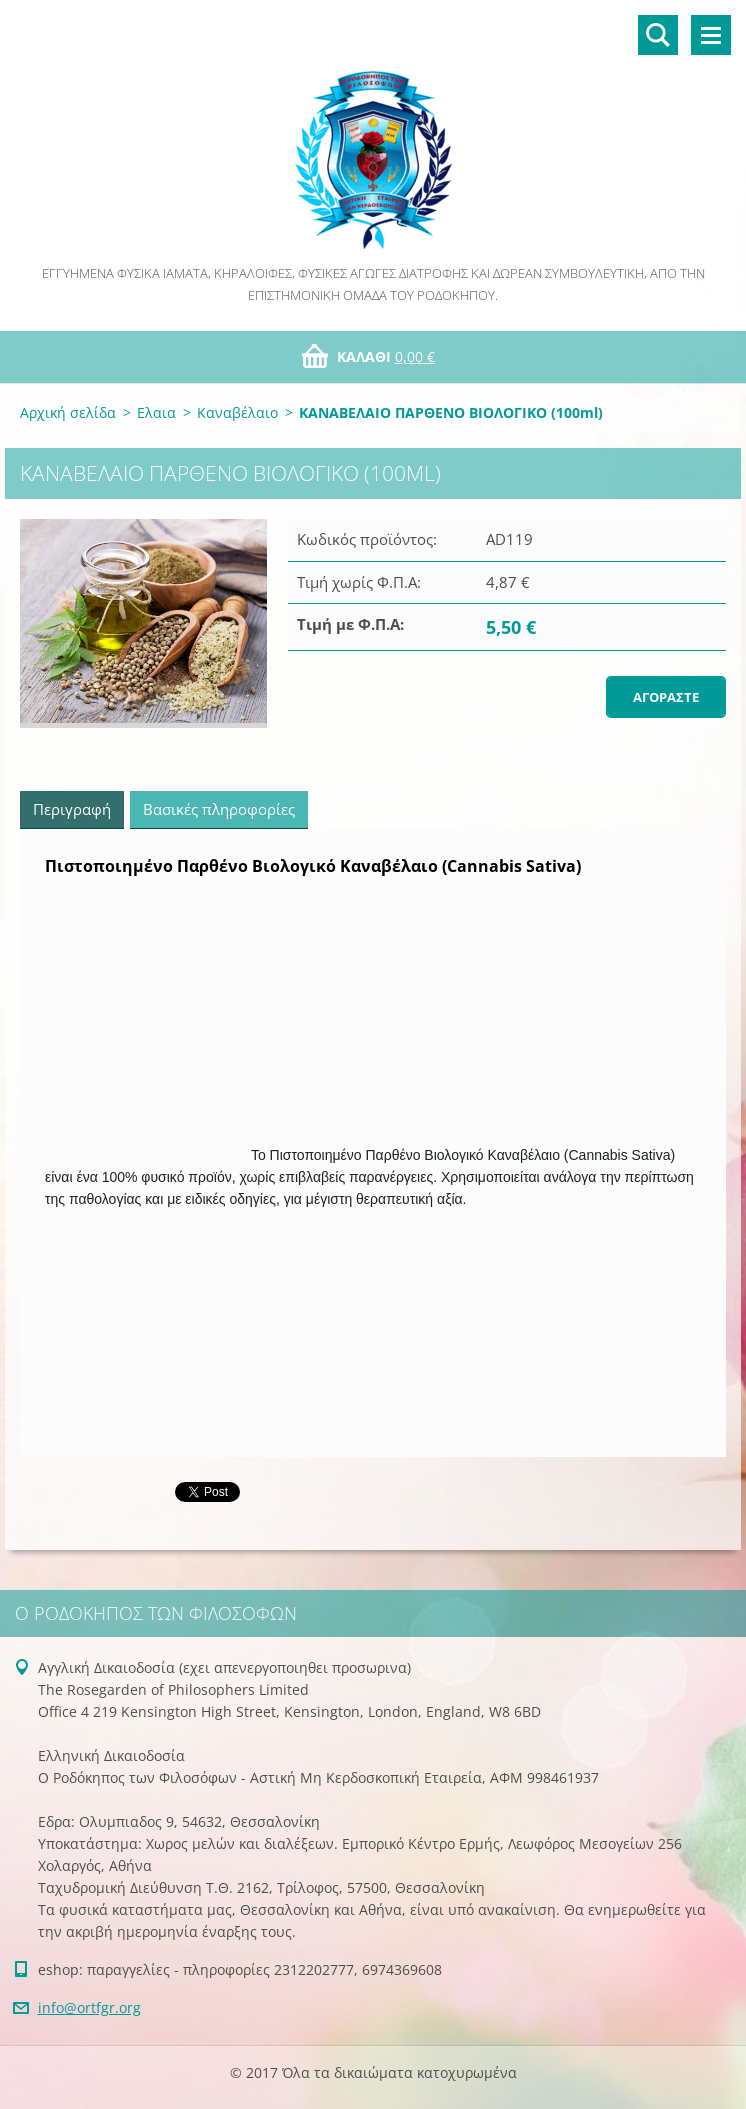  Describe the element at coordinates (237, 412) in the screenshot. I see `Καναβέλαιο` at that location.